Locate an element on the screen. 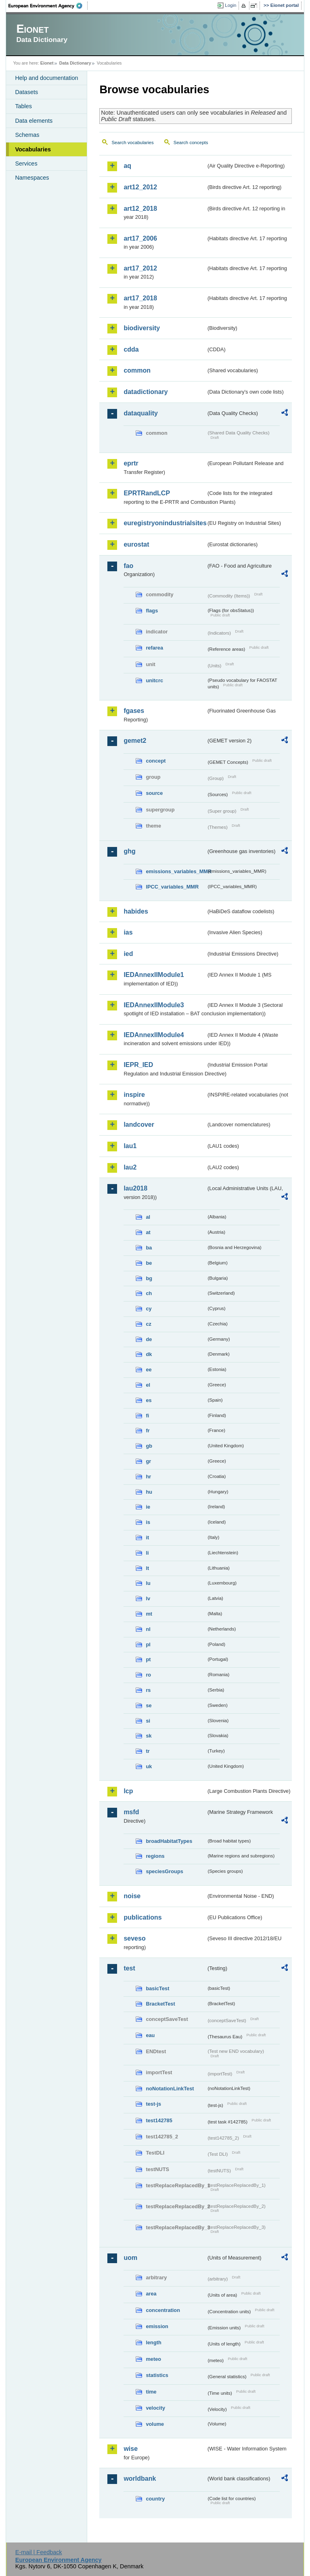 The width and height of the screenshot is (310, 2576). IEDAnnexIIModule1 is located at coordinates (154, 974).